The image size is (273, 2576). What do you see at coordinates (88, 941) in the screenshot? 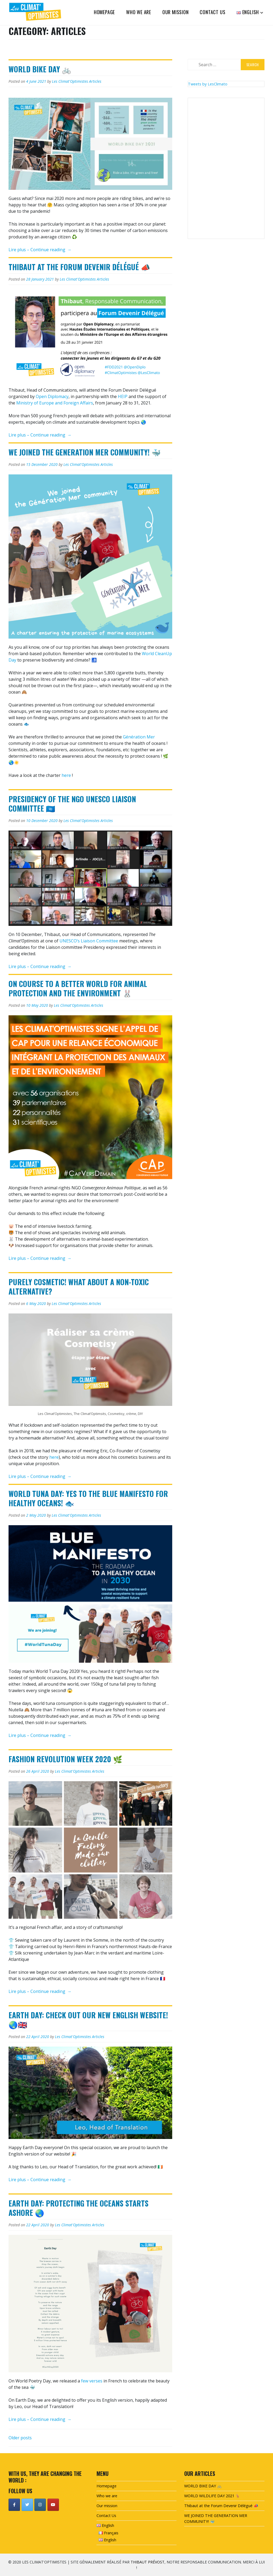
I see `UNESCO’s Liaison Committee` at bounding box center [88, 941].